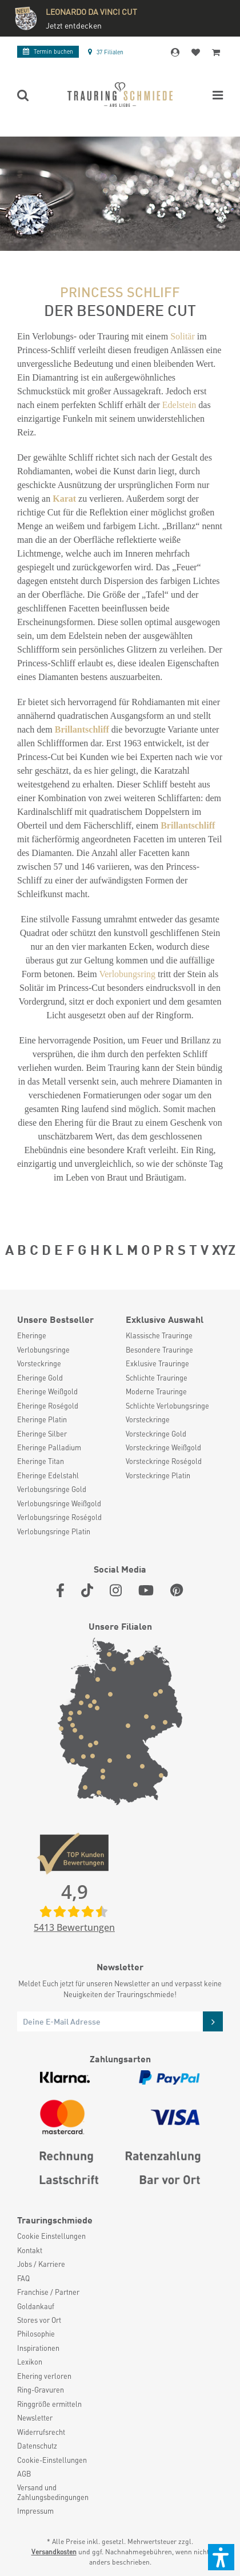 This screenshot has height=2576, width=240. I want to click on Eheringe Gold, so click(40, 1377).